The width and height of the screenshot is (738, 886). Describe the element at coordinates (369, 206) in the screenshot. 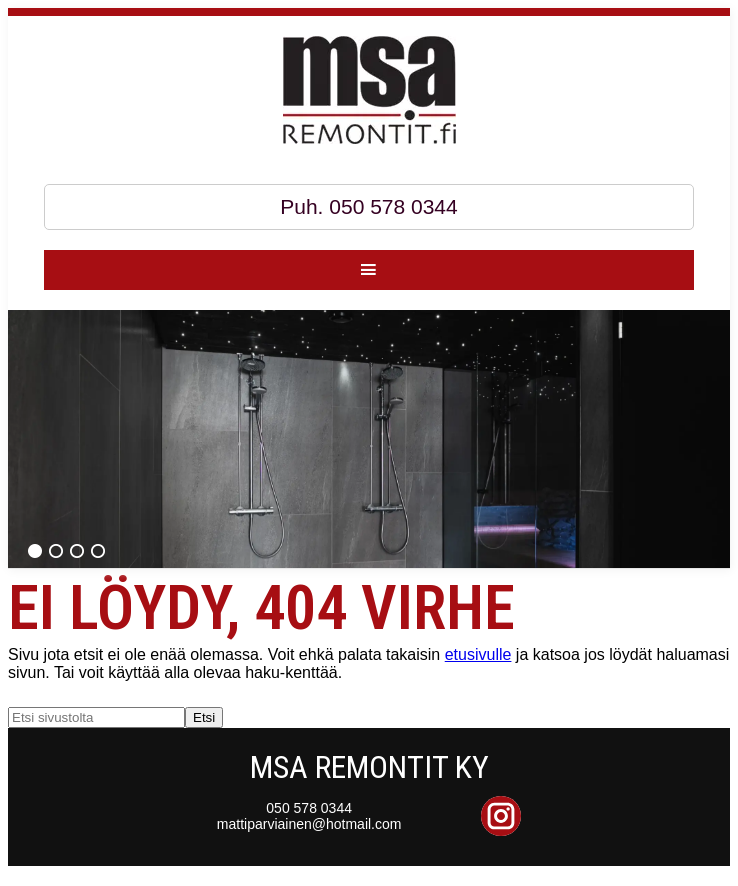

I see `Puh. 050 578 0344` at that location.